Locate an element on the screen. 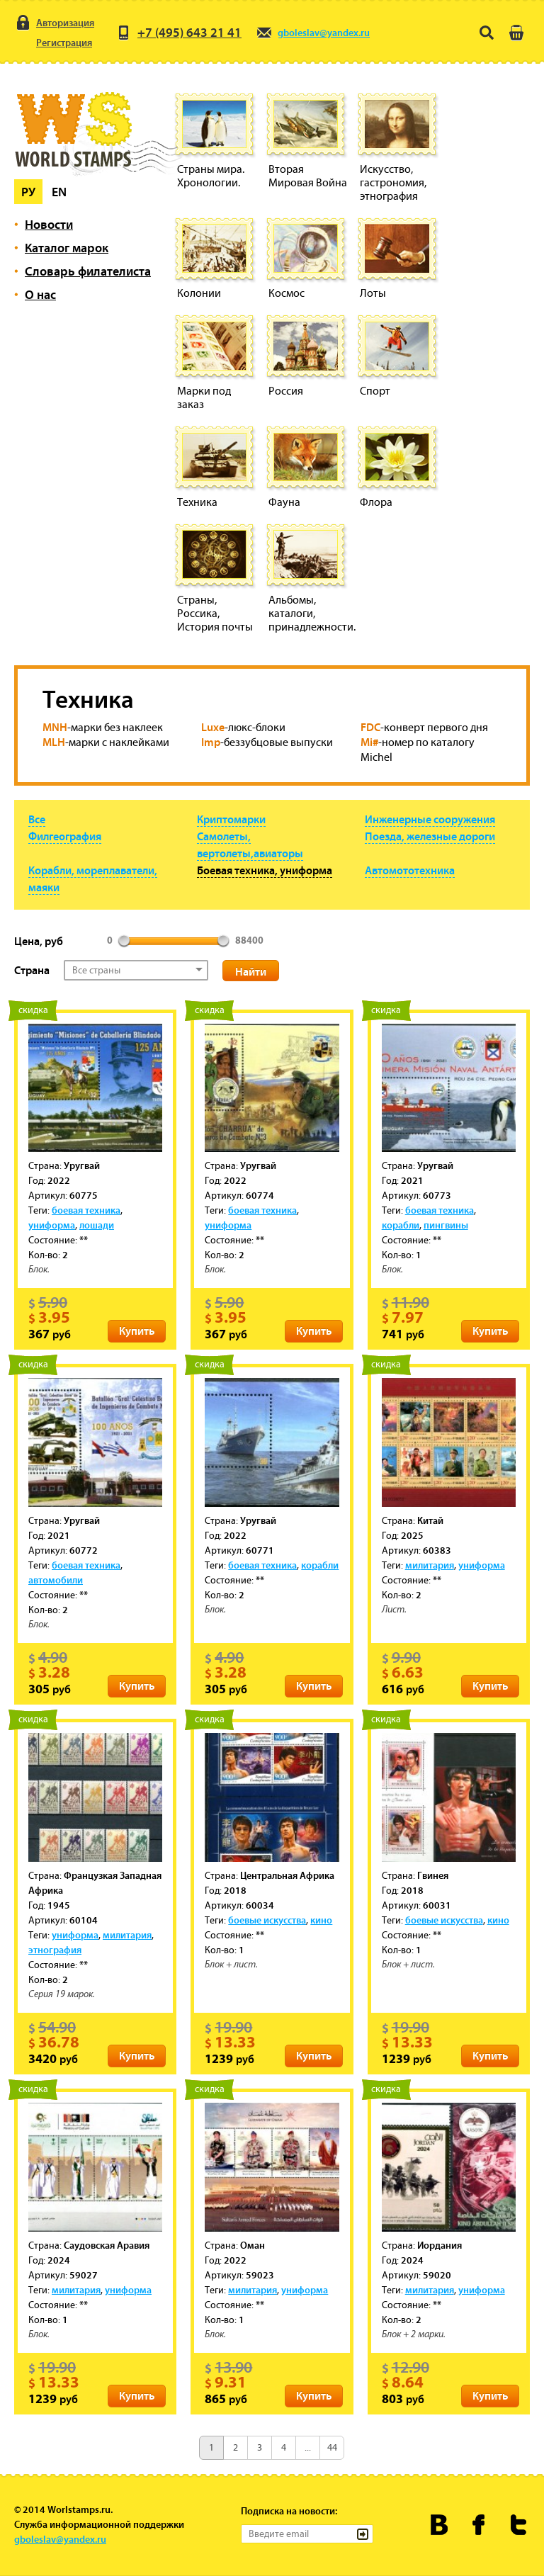  Авторизация is located at coordinates (54, 22).